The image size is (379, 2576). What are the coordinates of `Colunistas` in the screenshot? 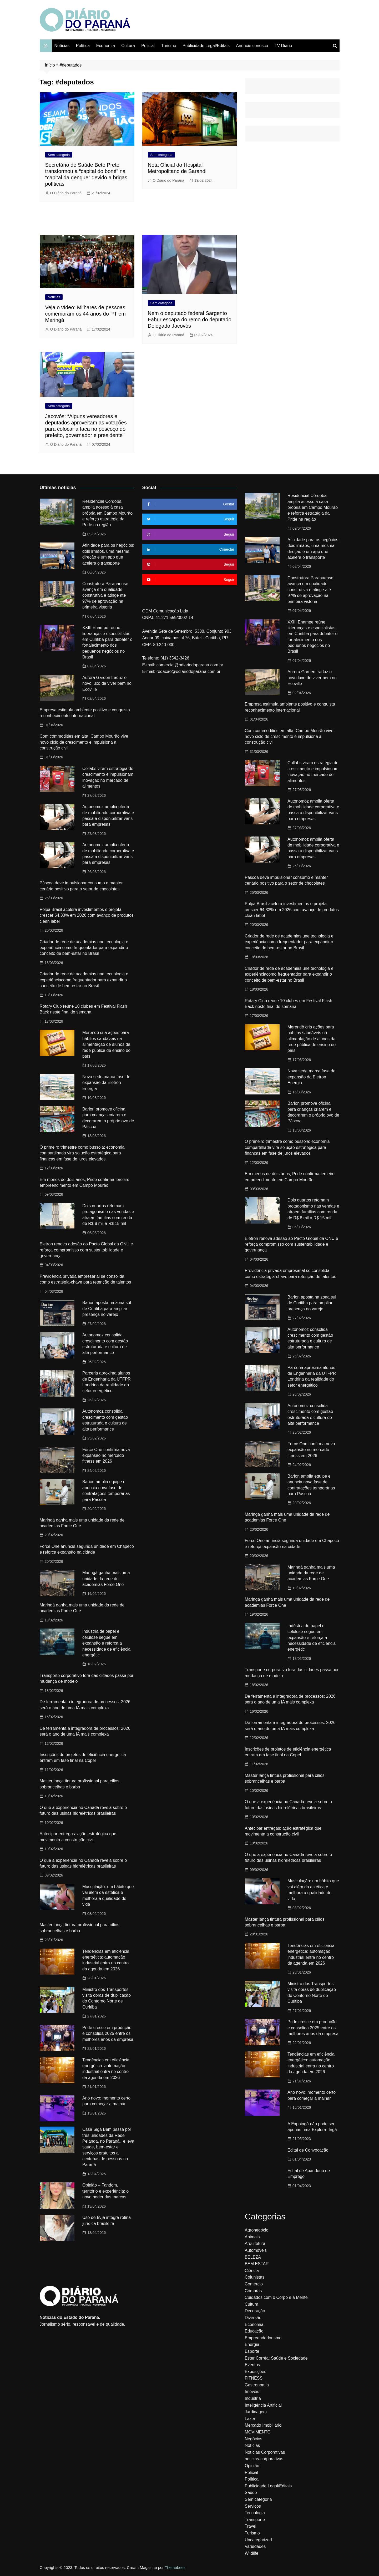 It's located at (255, 2277).